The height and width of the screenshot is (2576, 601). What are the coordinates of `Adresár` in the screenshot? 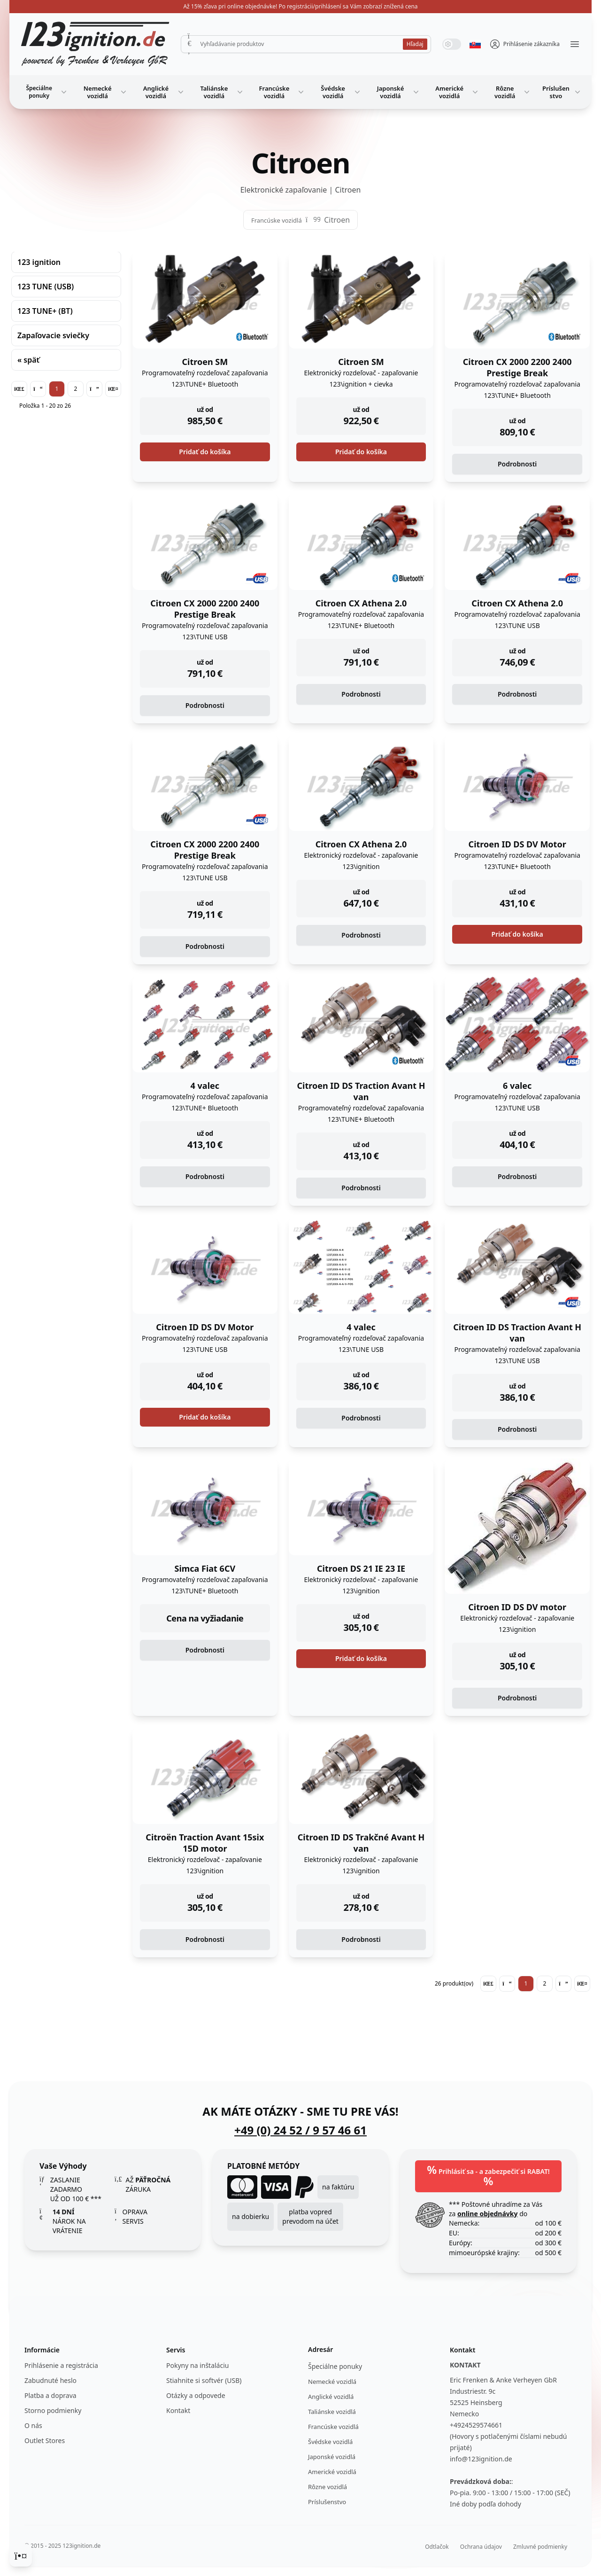 It's located at (320, 2349).